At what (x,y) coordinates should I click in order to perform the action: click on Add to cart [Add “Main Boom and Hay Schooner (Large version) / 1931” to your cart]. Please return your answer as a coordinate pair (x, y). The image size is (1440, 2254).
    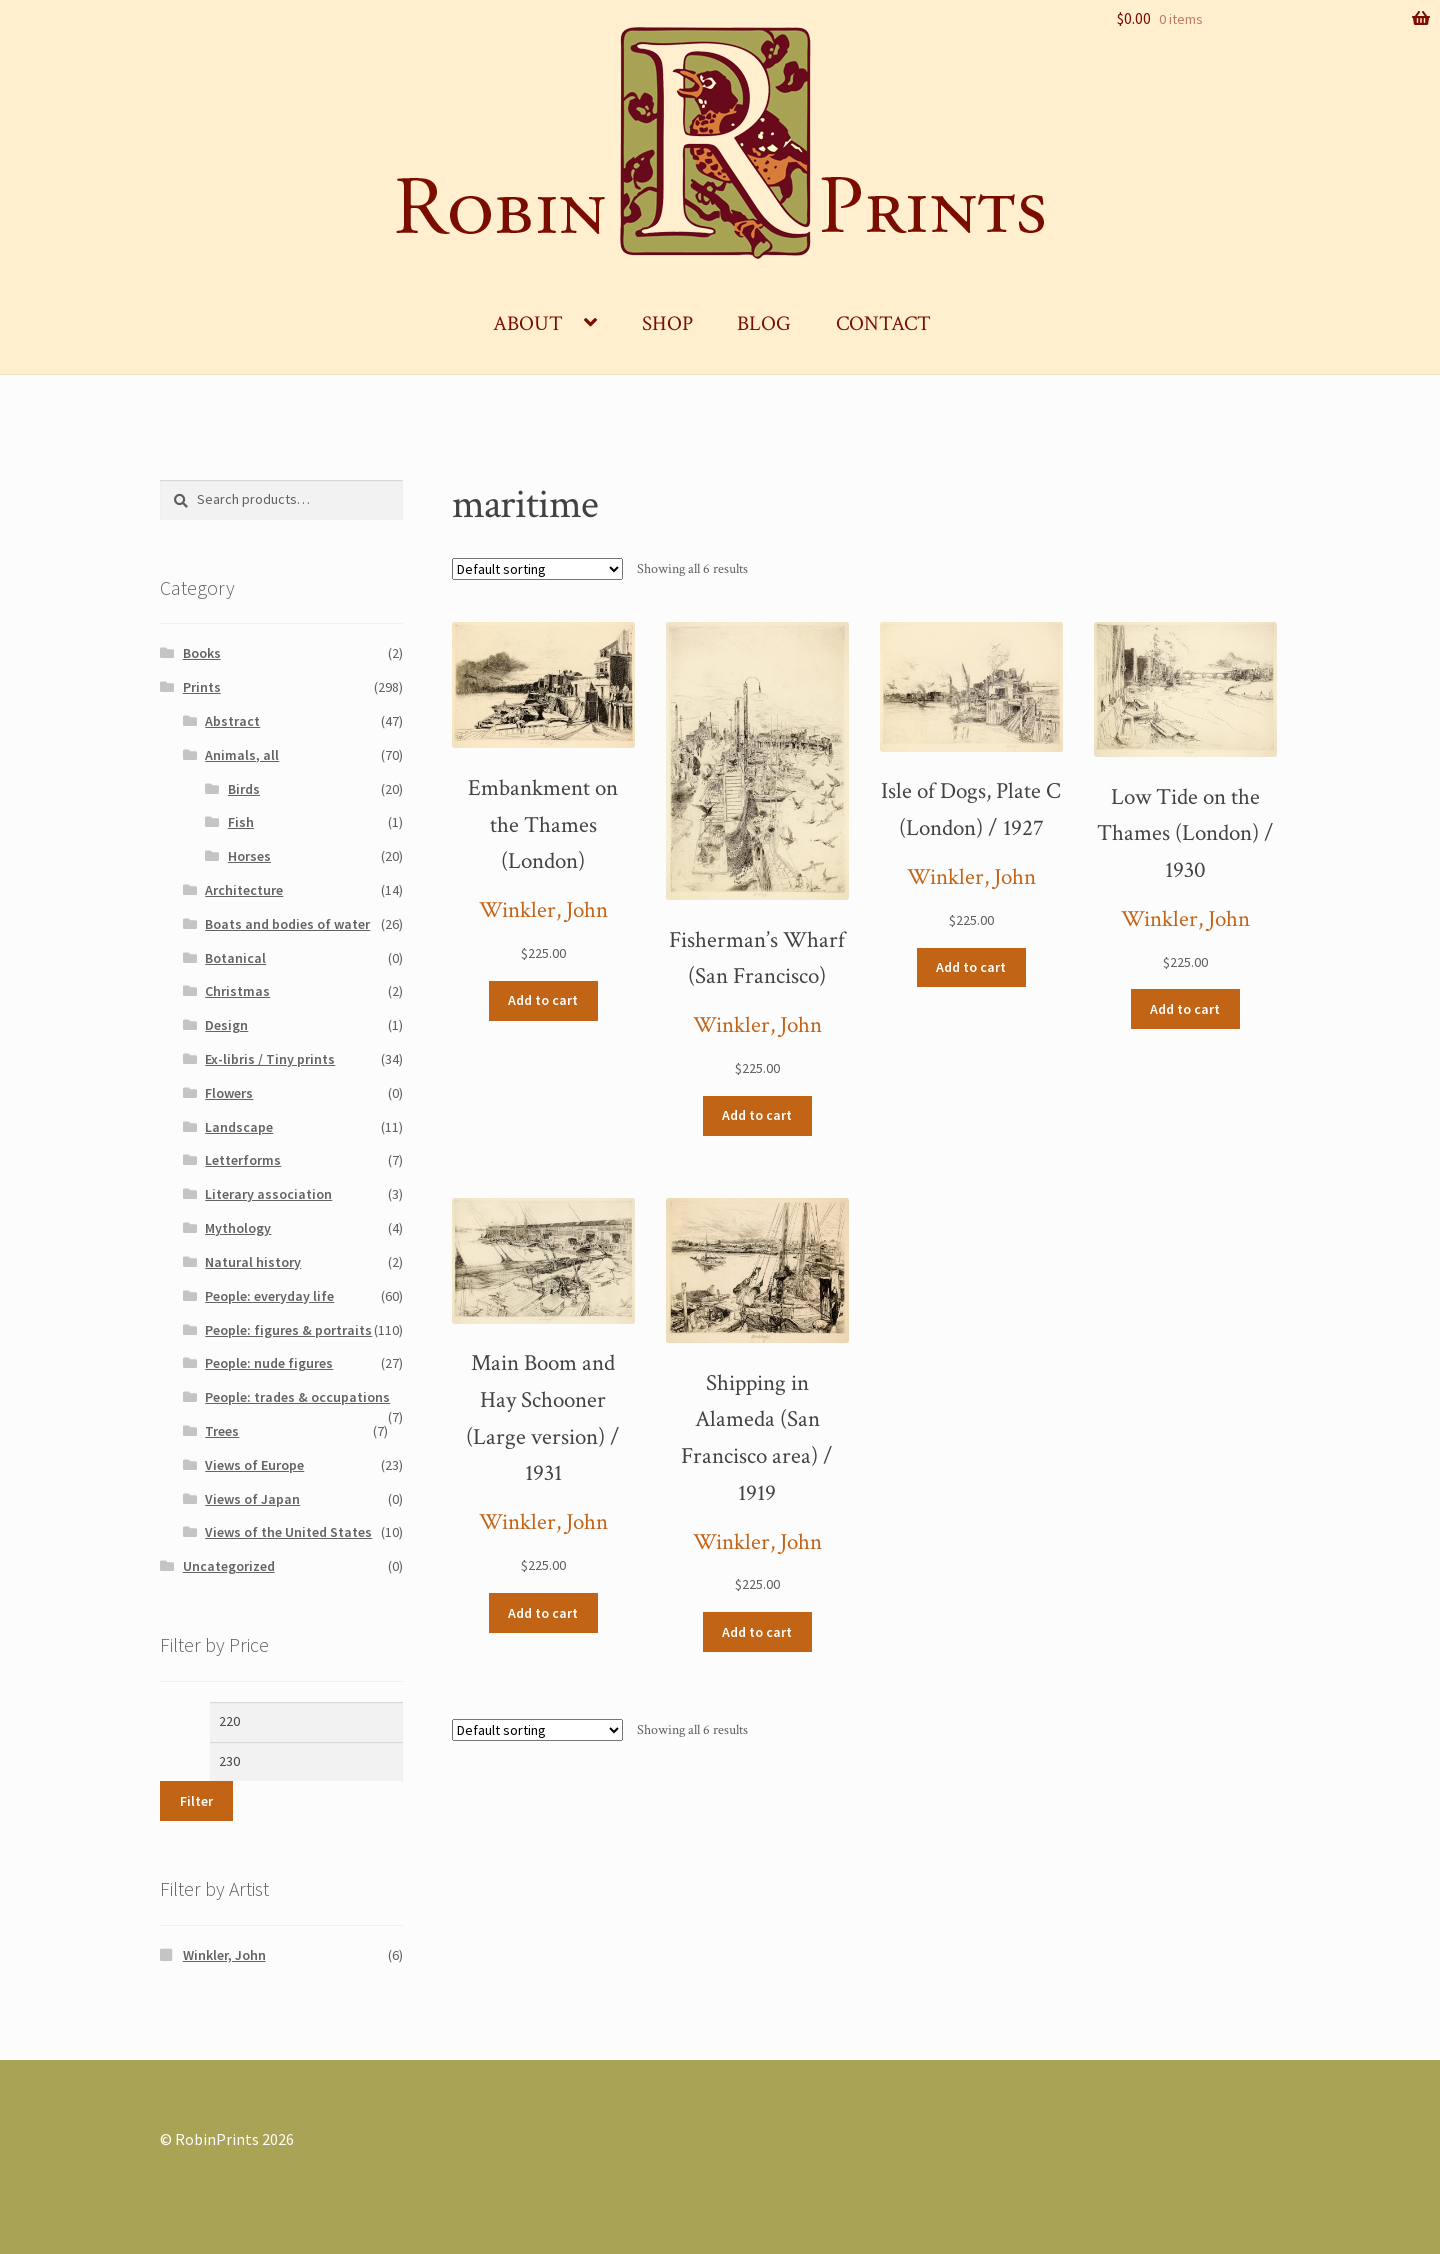
    Looking at the image, I should click on (543, 1613).